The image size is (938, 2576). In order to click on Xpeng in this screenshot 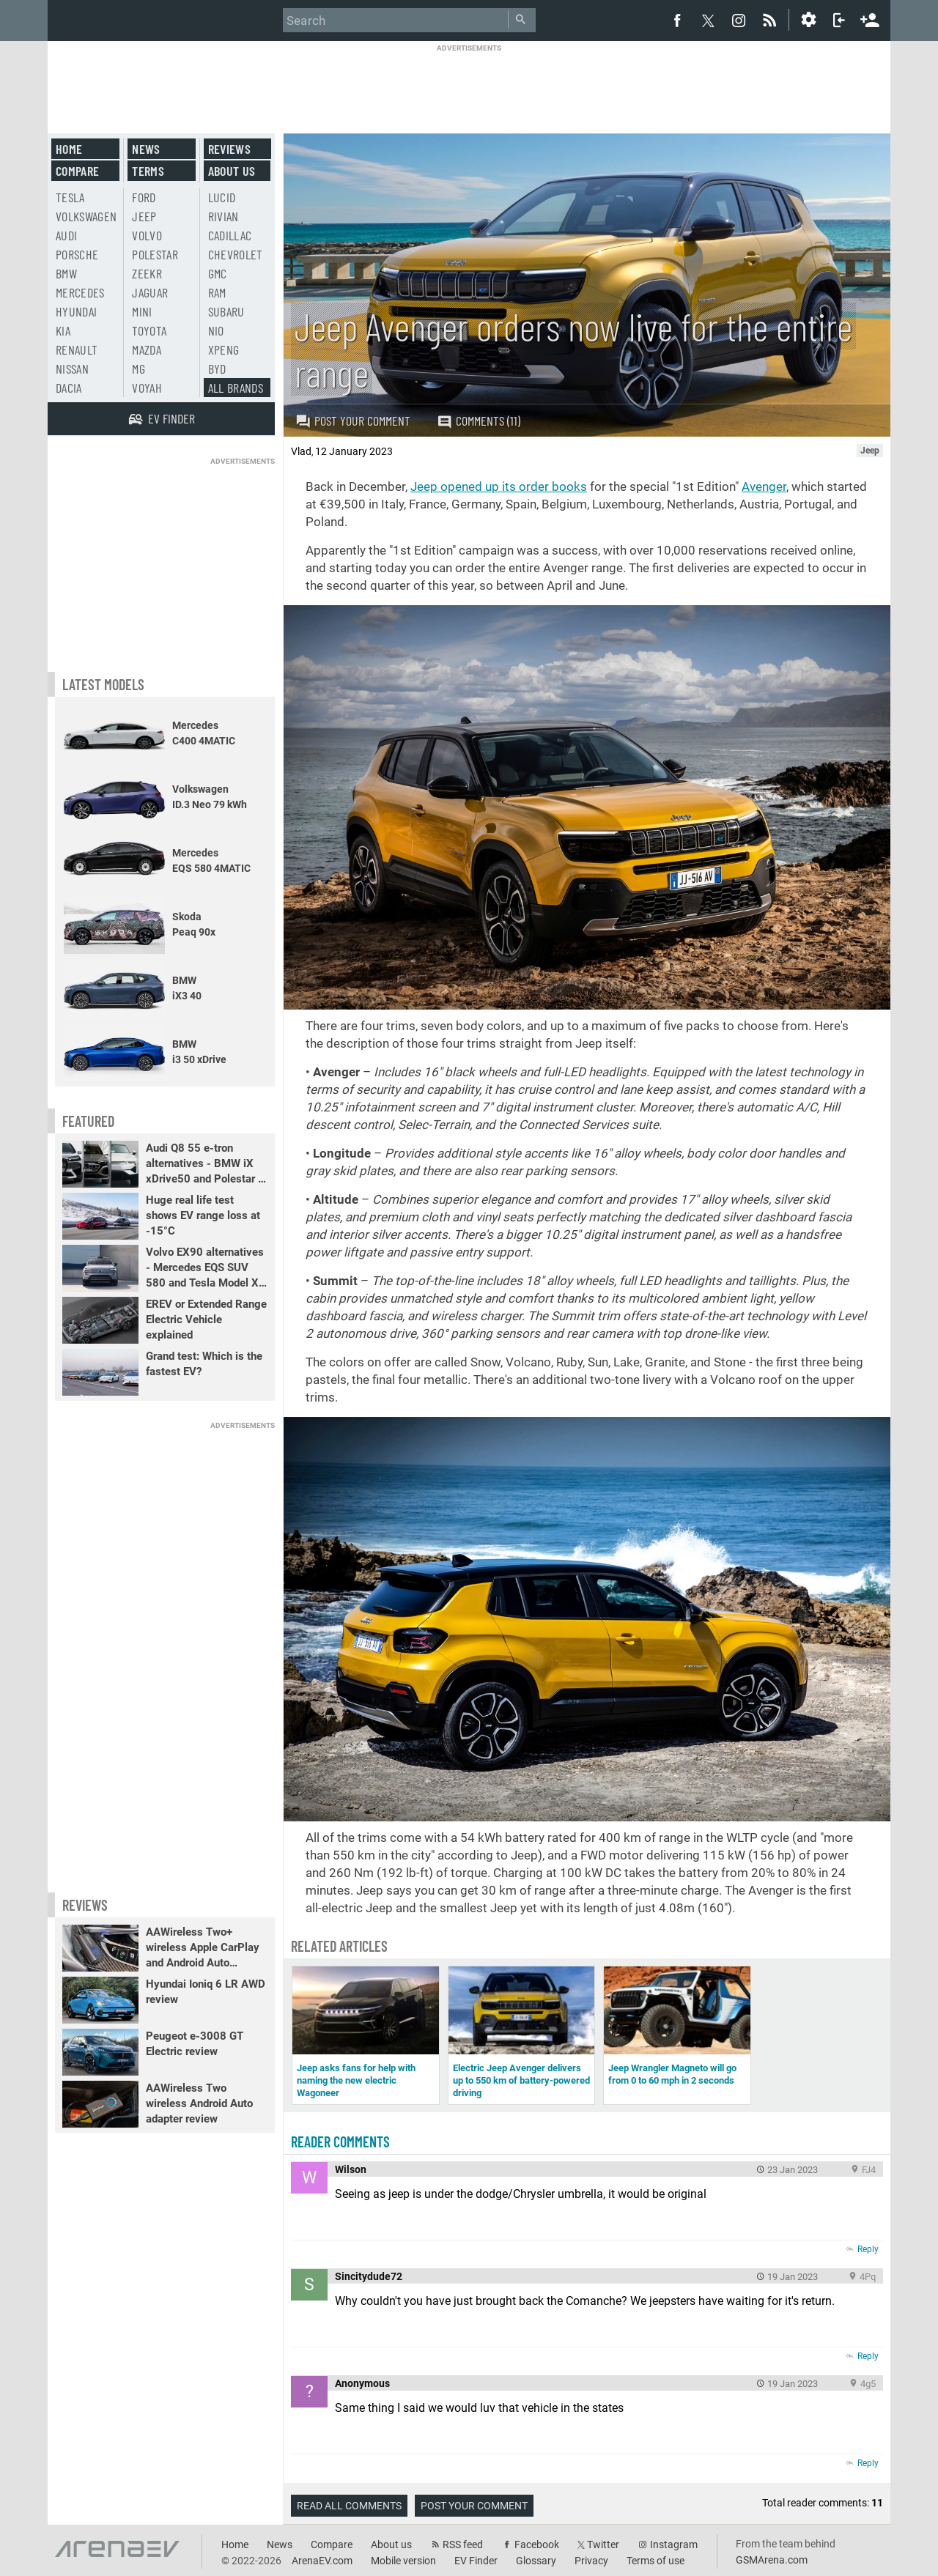, I will do `click(224, 349)`.